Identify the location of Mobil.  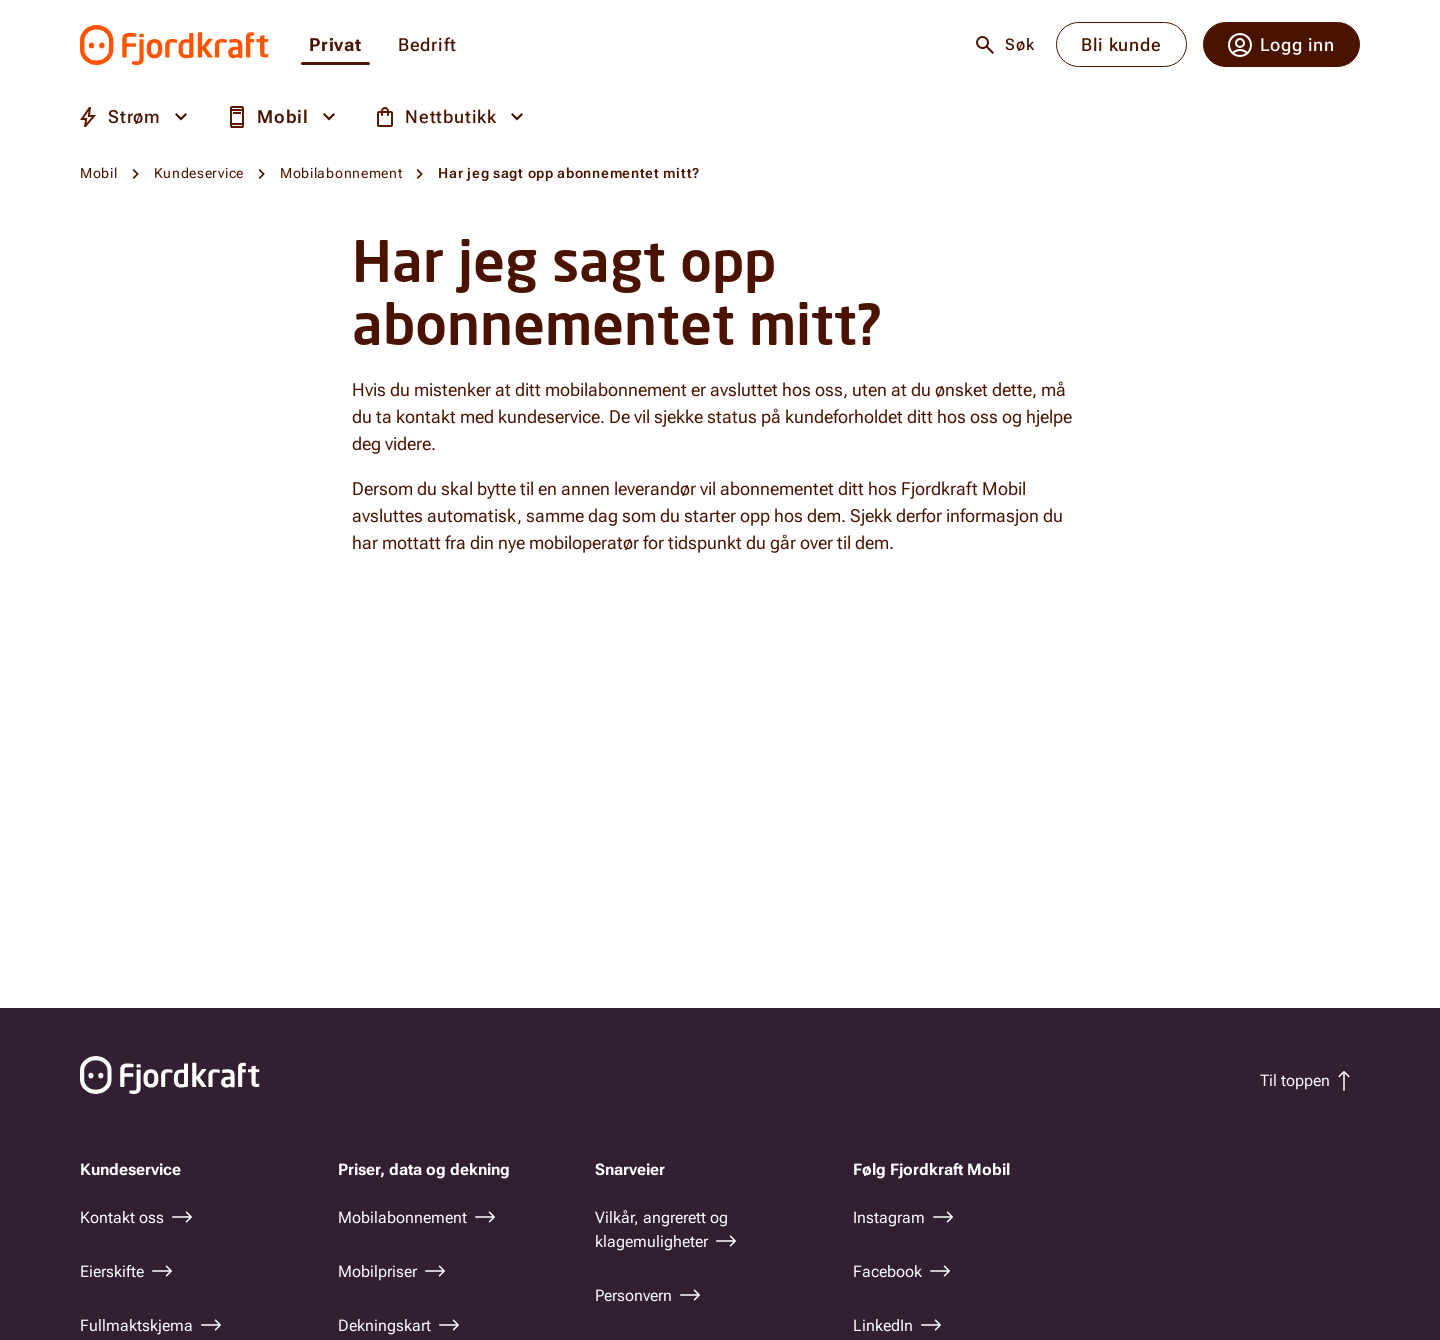
(99, 173).